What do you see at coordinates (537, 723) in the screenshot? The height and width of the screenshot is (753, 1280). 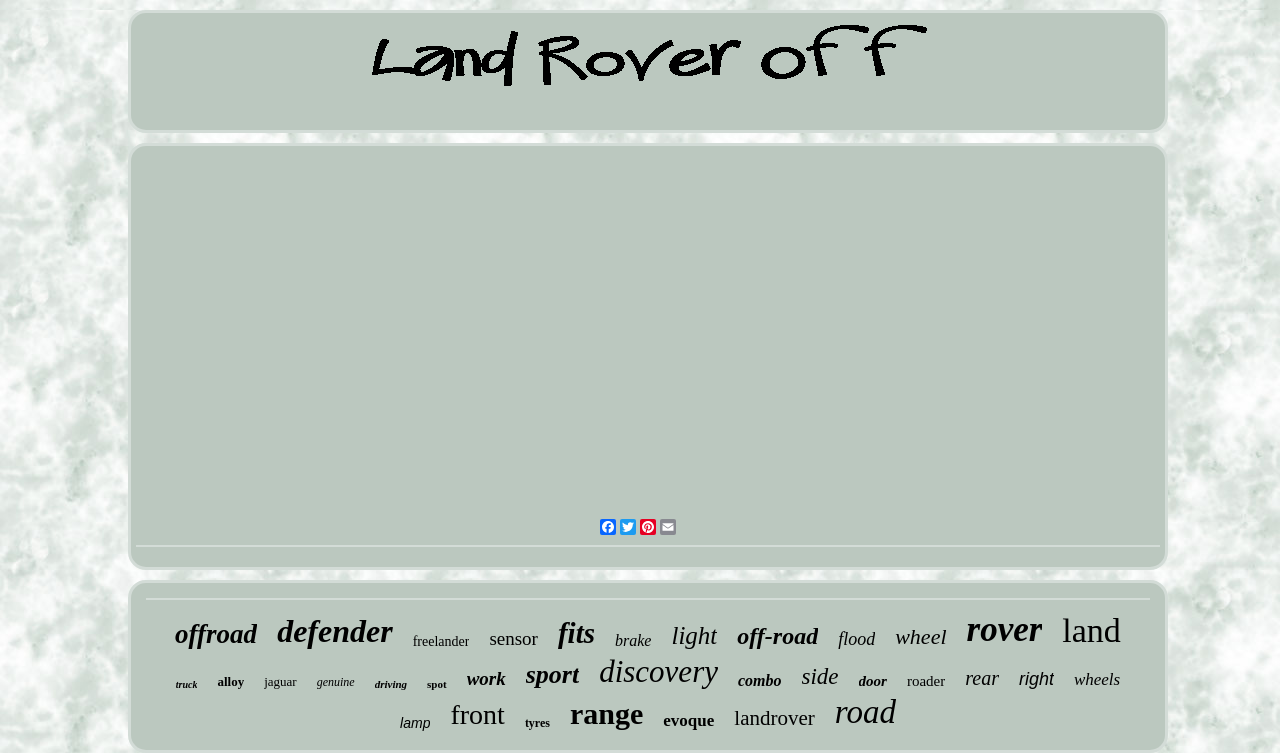 I see `tyres` at bounding box center [537, 723].